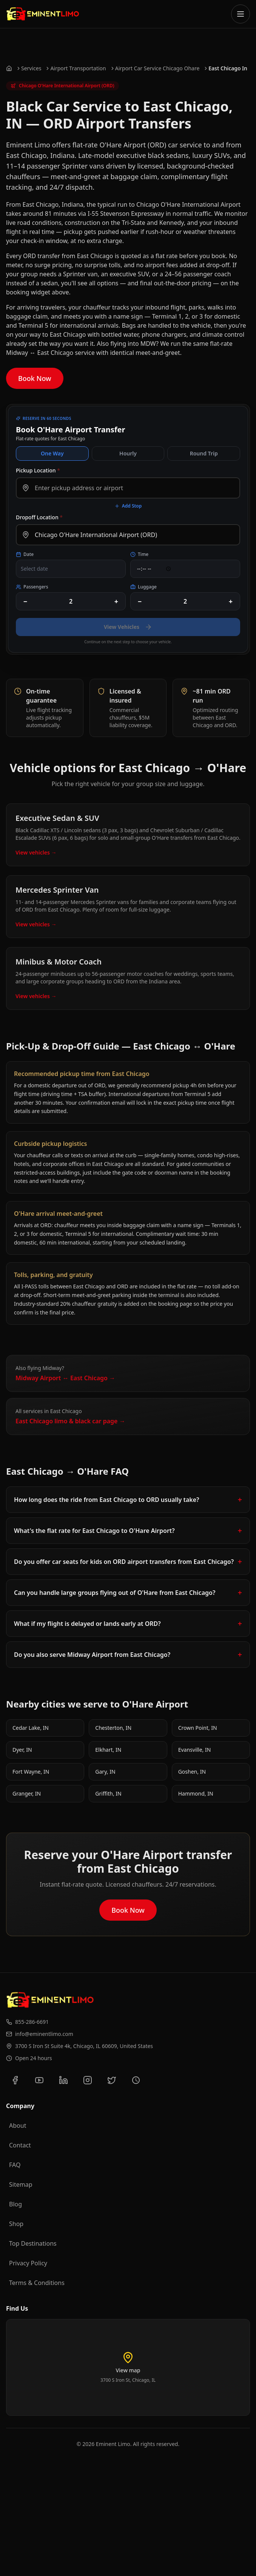 This screenshot has width=256, height=2576. I want to click on East Chicago In [link], so click(227, 68).